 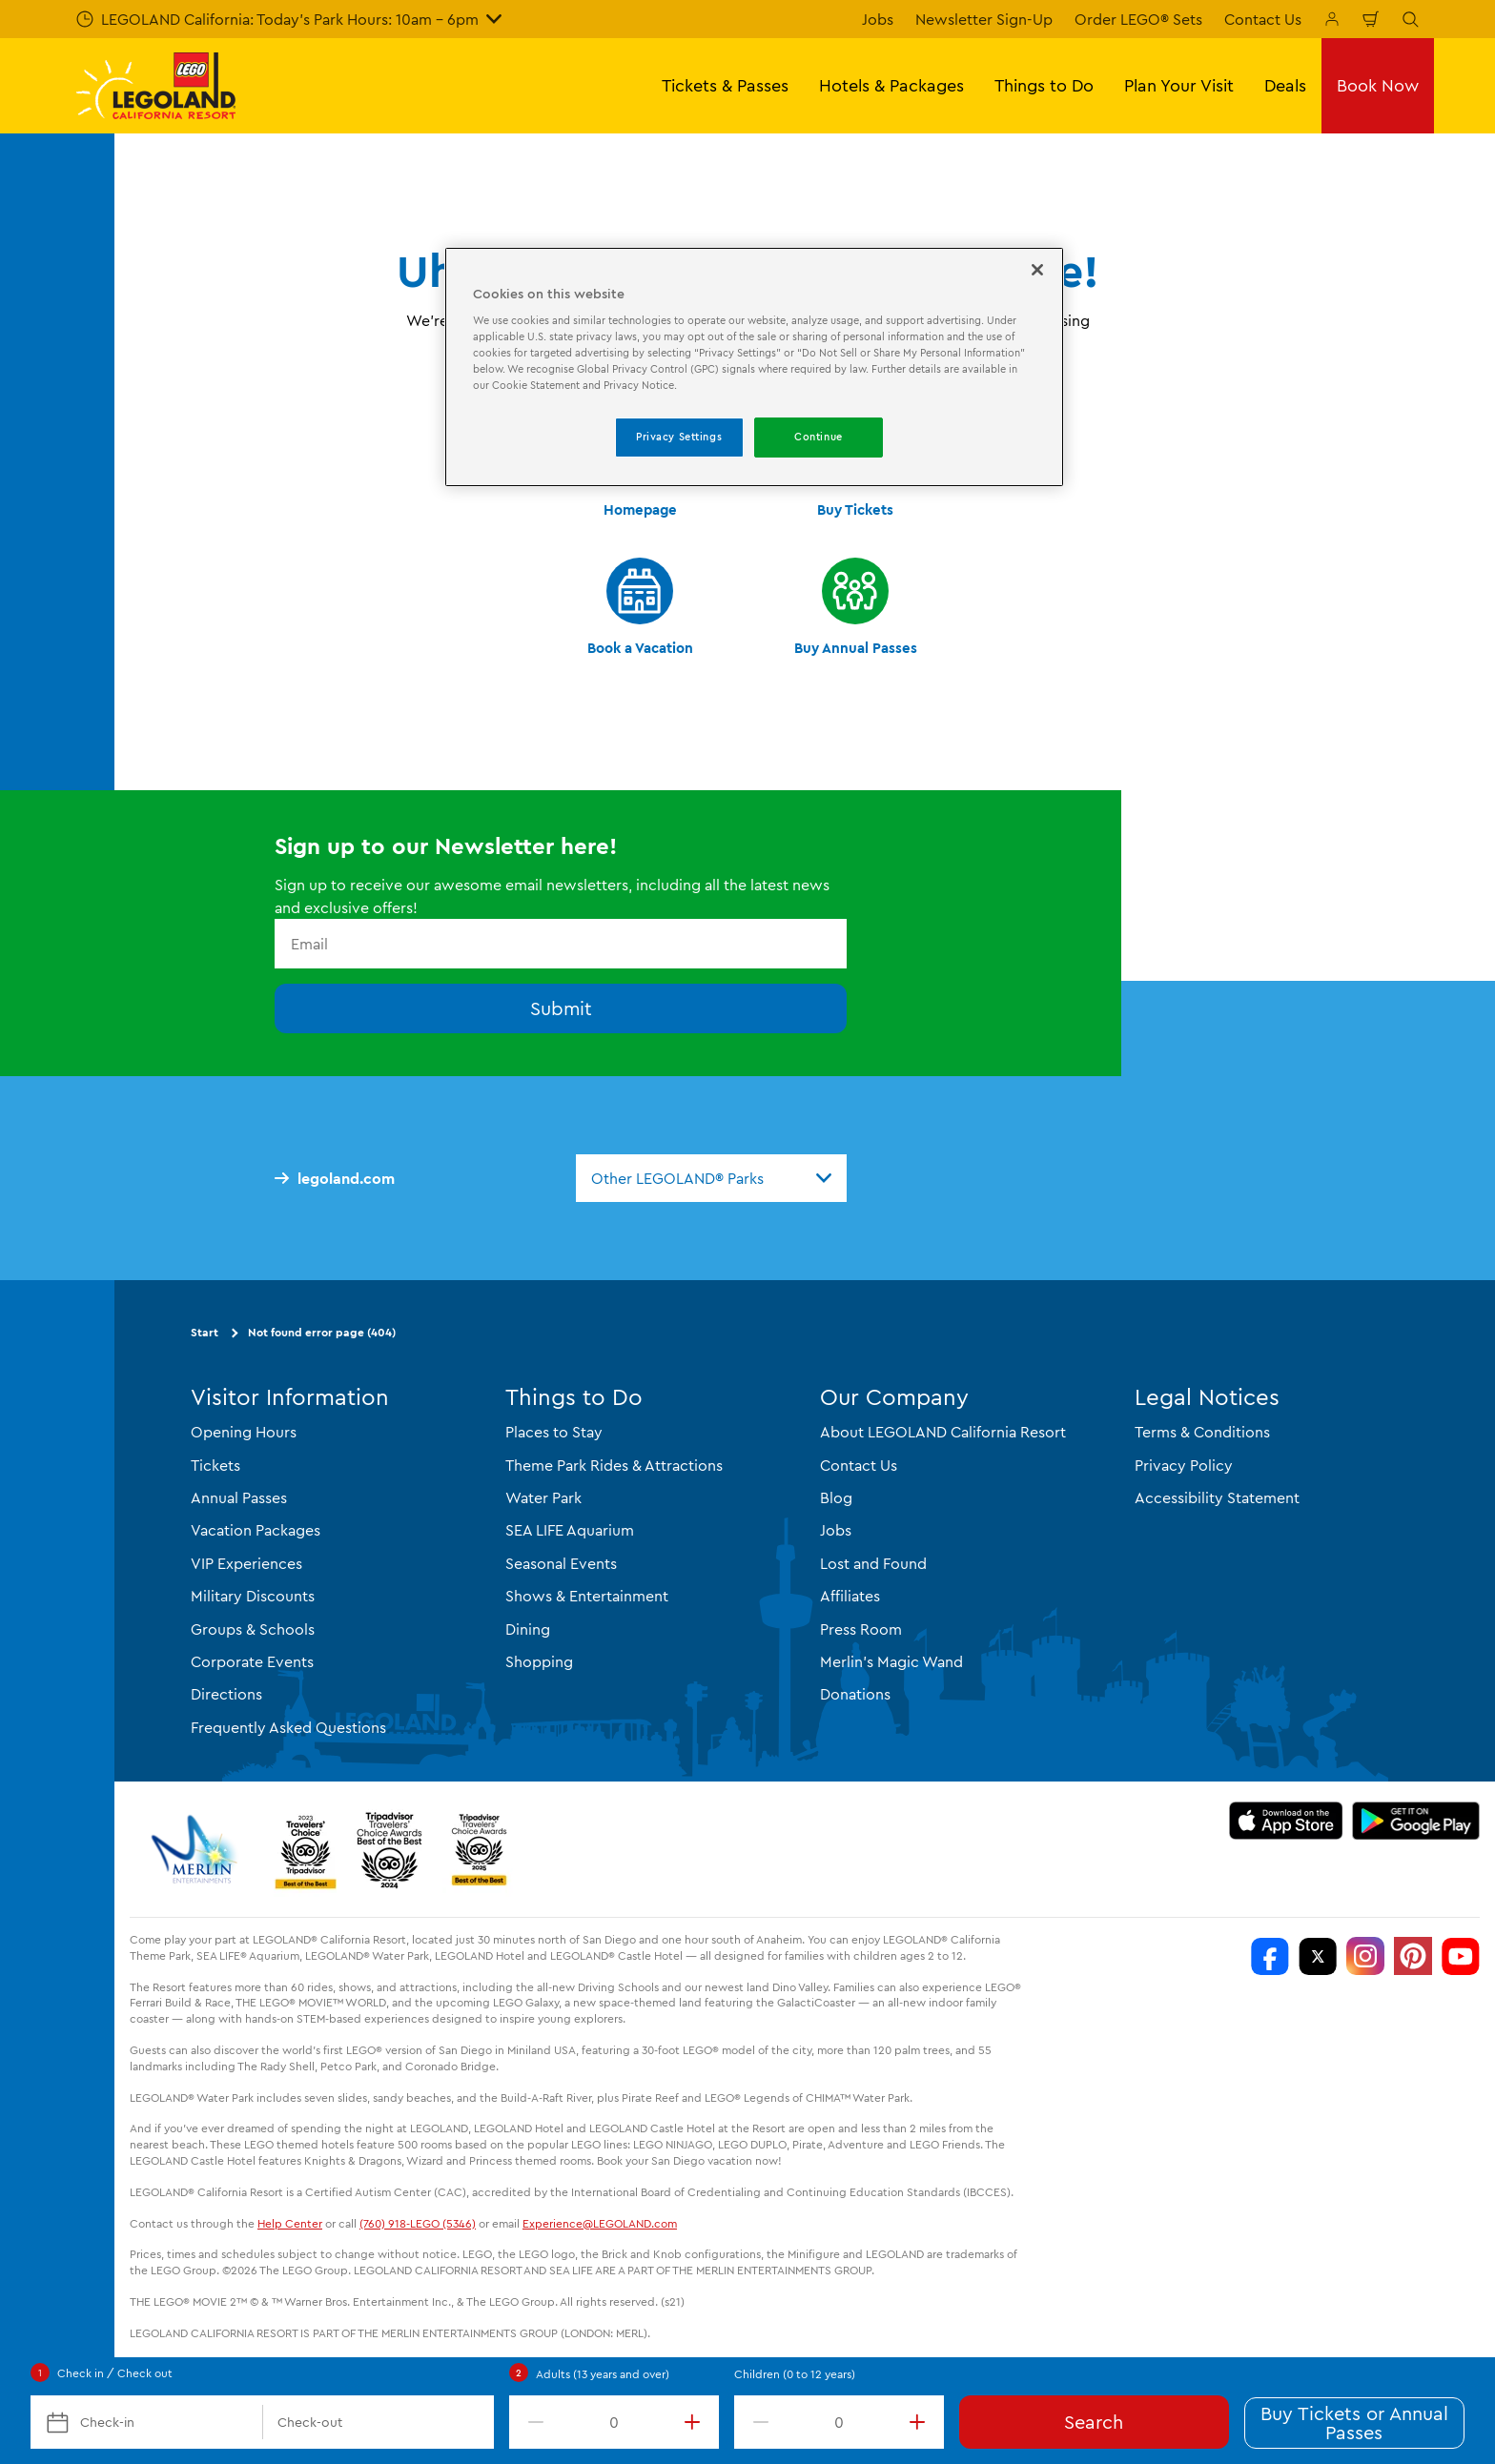 I want to click on Not found error page (404), so click(x=322, y=1332).